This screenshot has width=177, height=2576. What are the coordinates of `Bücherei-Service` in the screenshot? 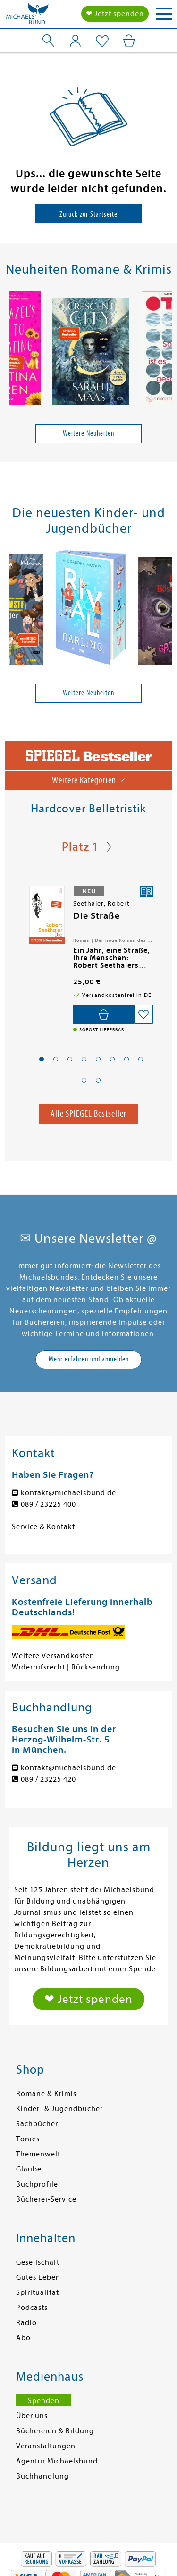 It's located at (46, 2199).